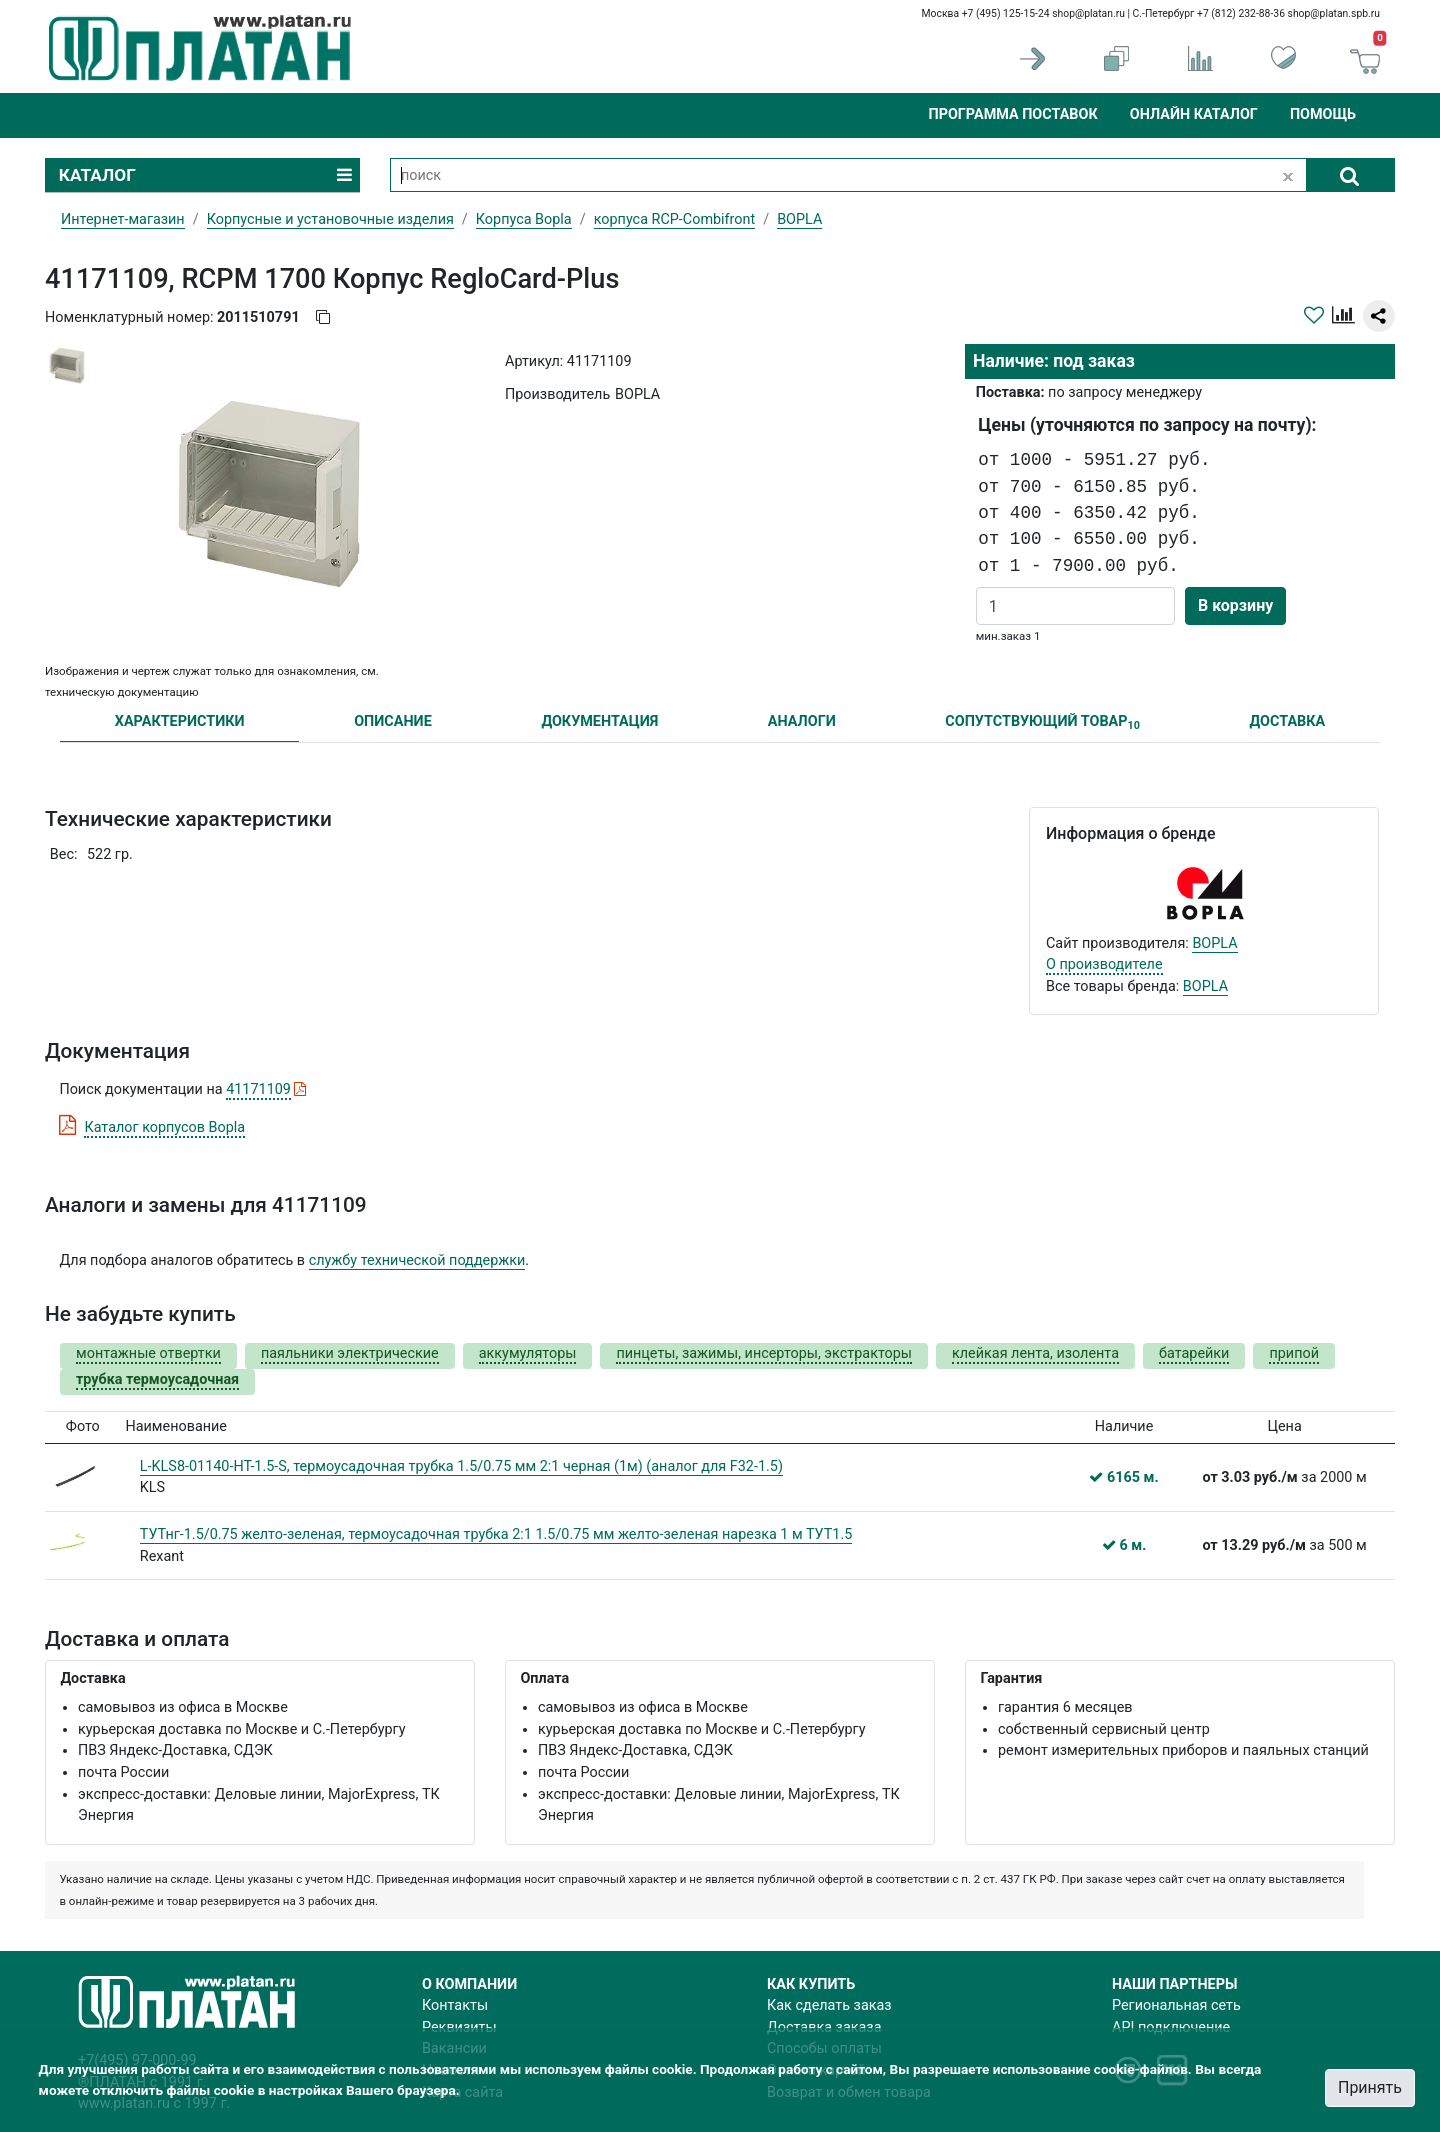 The width and height of the screenshot is (1440, 2132). I want to click on трубка термоусадочная, so click(157, 1379).